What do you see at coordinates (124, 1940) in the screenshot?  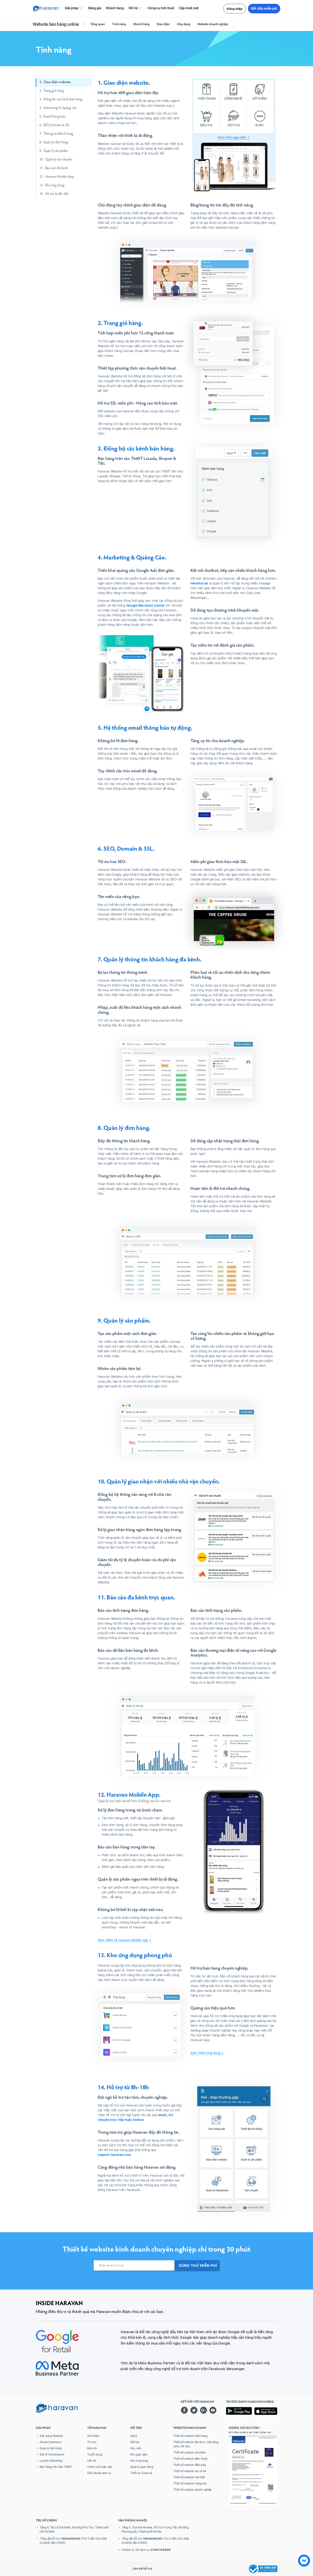 I see `Xem thêm về Haravan Mobile App` at bounding box center [124, 1940].